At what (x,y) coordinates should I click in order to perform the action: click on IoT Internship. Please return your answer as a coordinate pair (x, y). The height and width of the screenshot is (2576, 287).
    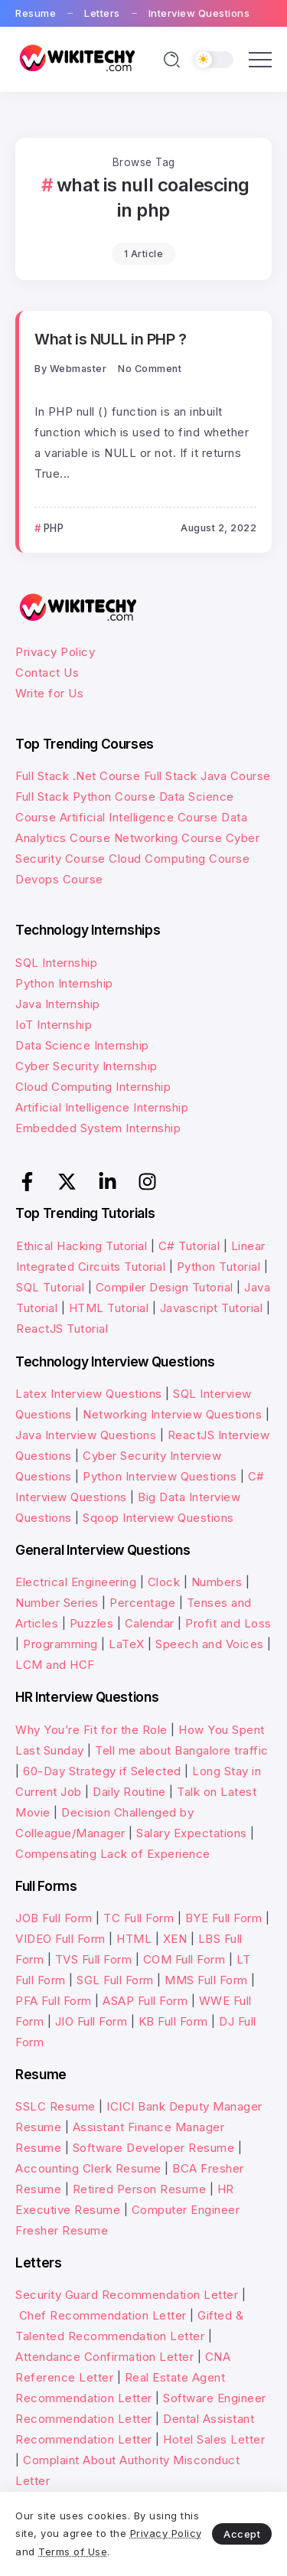
    Looking at the image, I should click on (53, 1024).